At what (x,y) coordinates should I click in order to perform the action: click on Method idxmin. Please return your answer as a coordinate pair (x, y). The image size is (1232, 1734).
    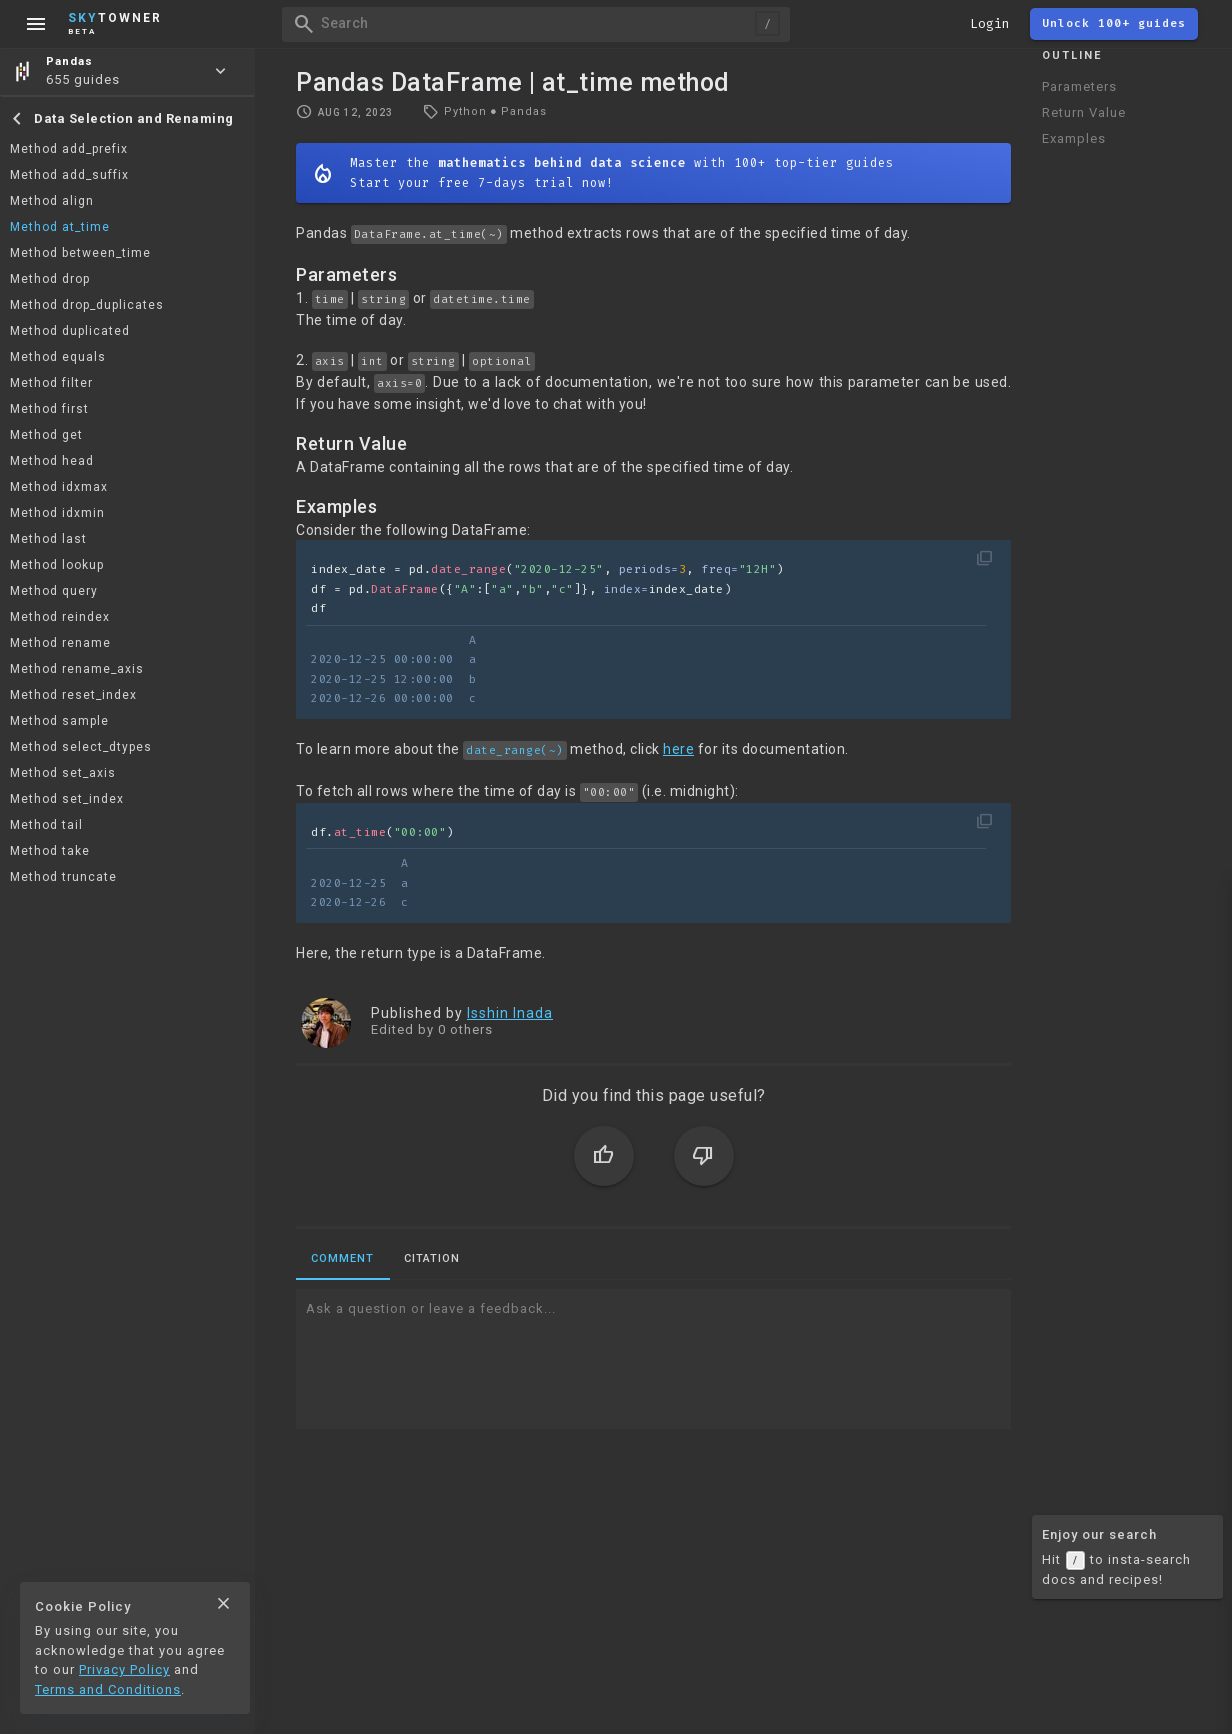
    Looking at the image, I should click on (57, 513).